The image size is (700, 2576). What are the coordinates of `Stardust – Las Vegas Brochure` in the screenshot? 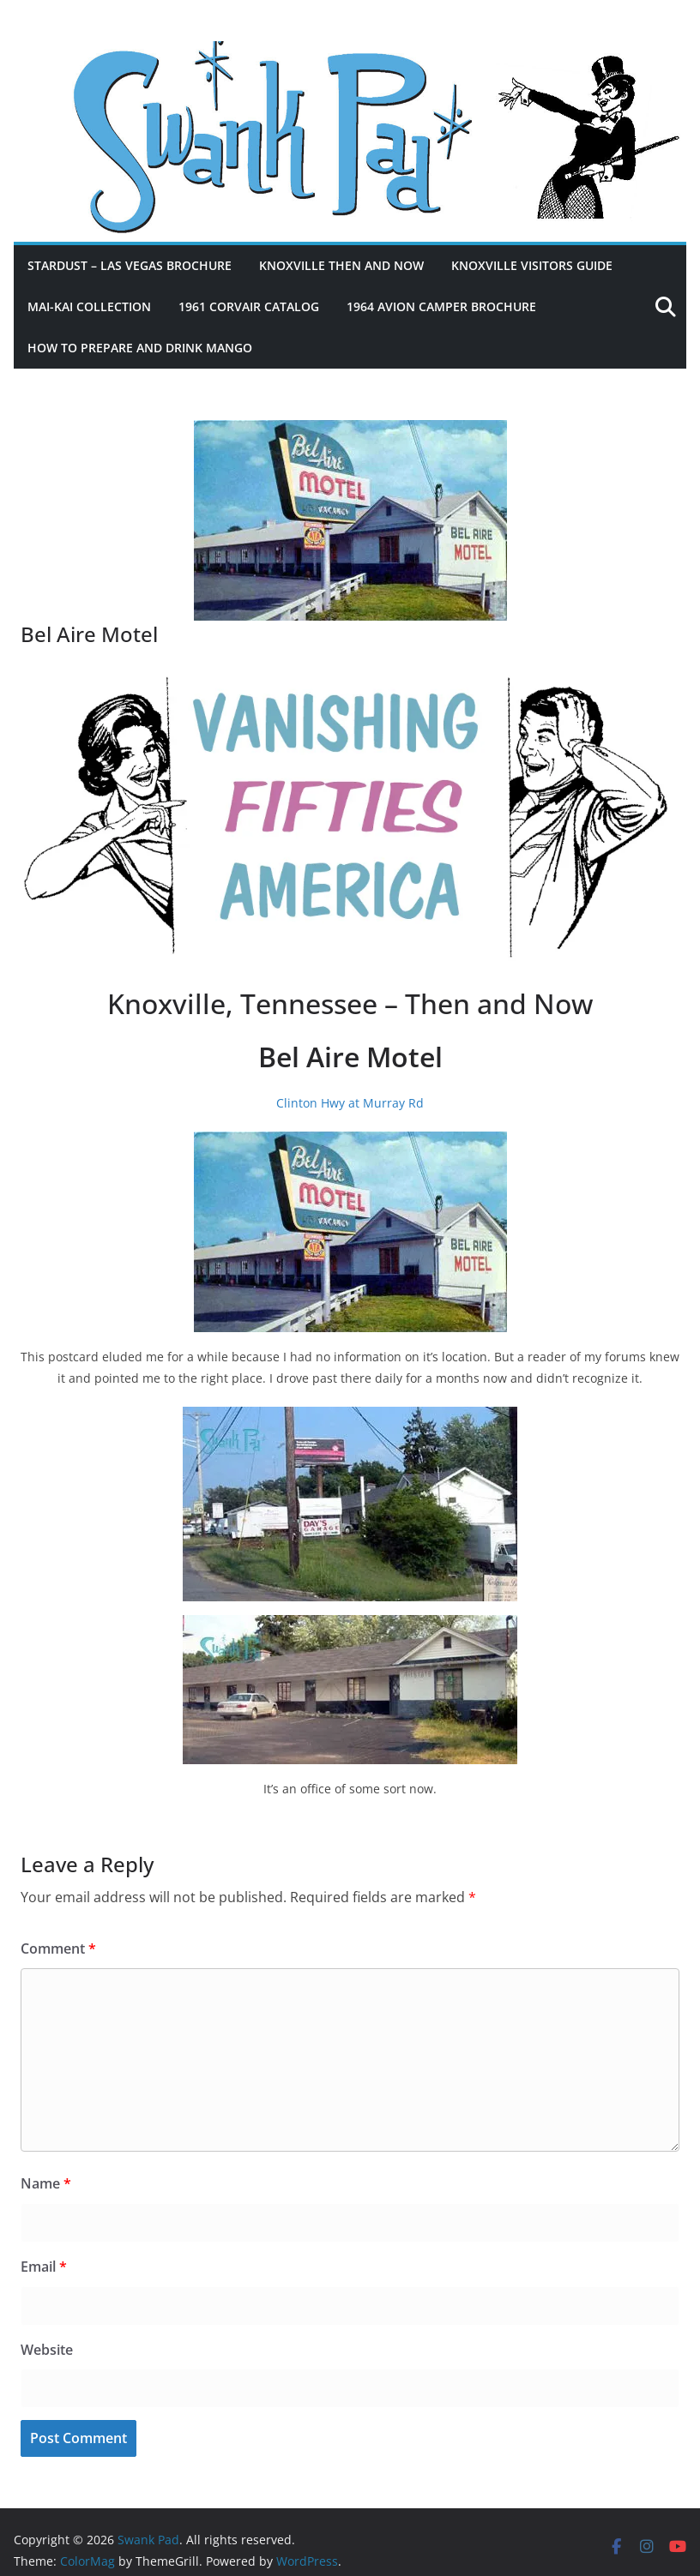 It's located at (129, 265).